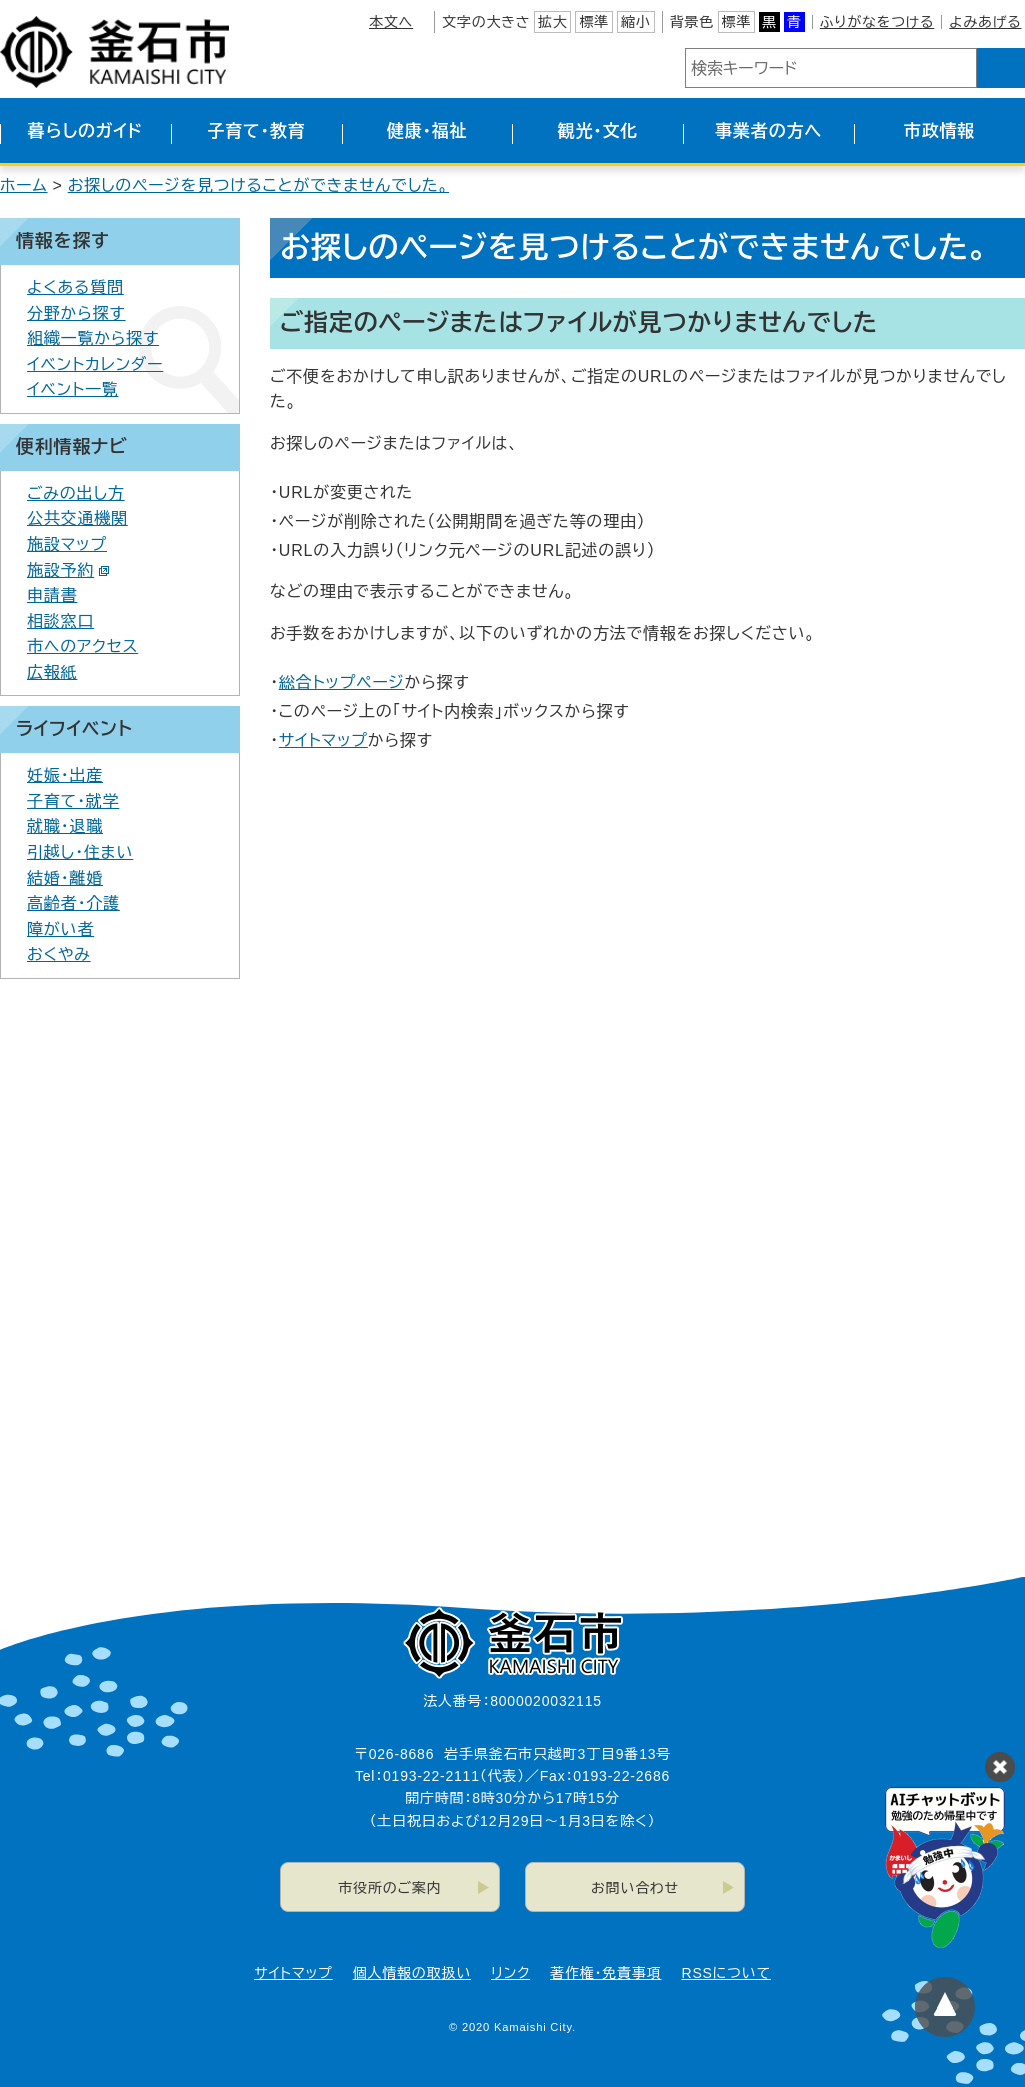  Describe the element at coordinates (65, 878) in the screenshot. I see `結婚・離婚` at that location.